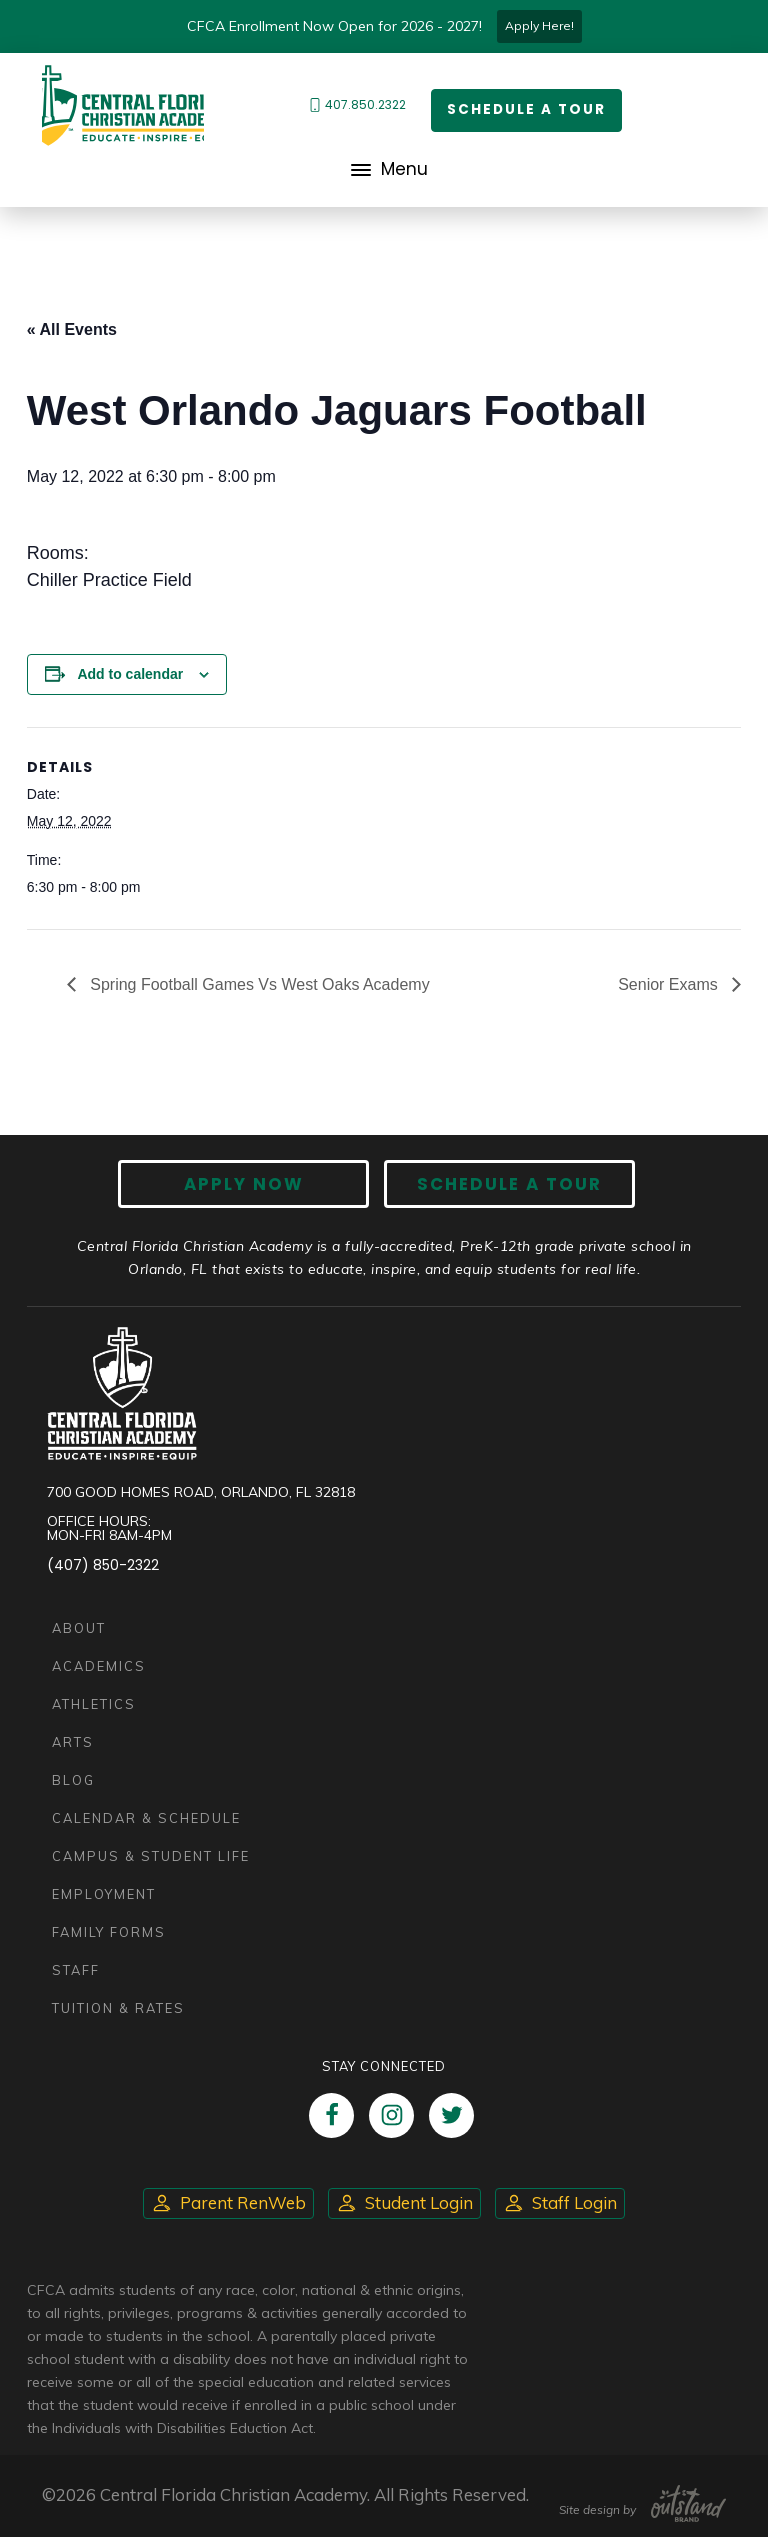  I want to click on About, so click(79, 1628).